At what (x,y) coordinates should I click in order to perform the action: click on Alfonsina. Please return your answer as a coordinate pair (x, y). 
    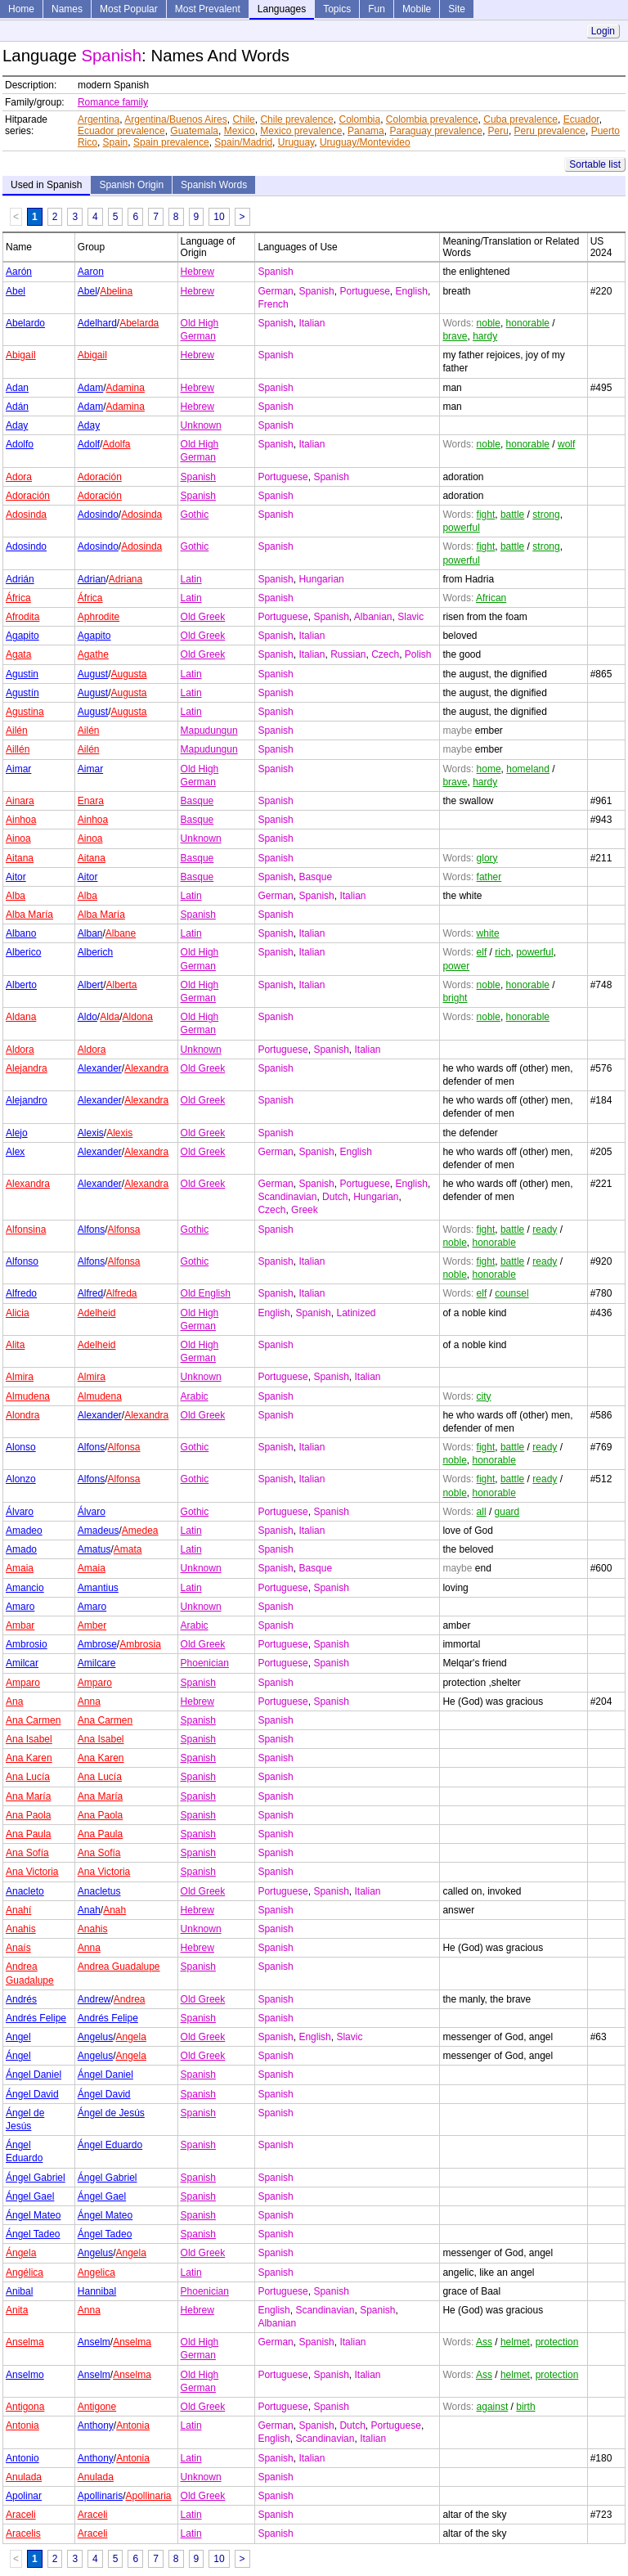
    Looking at the image, I should click on (26, 1229).